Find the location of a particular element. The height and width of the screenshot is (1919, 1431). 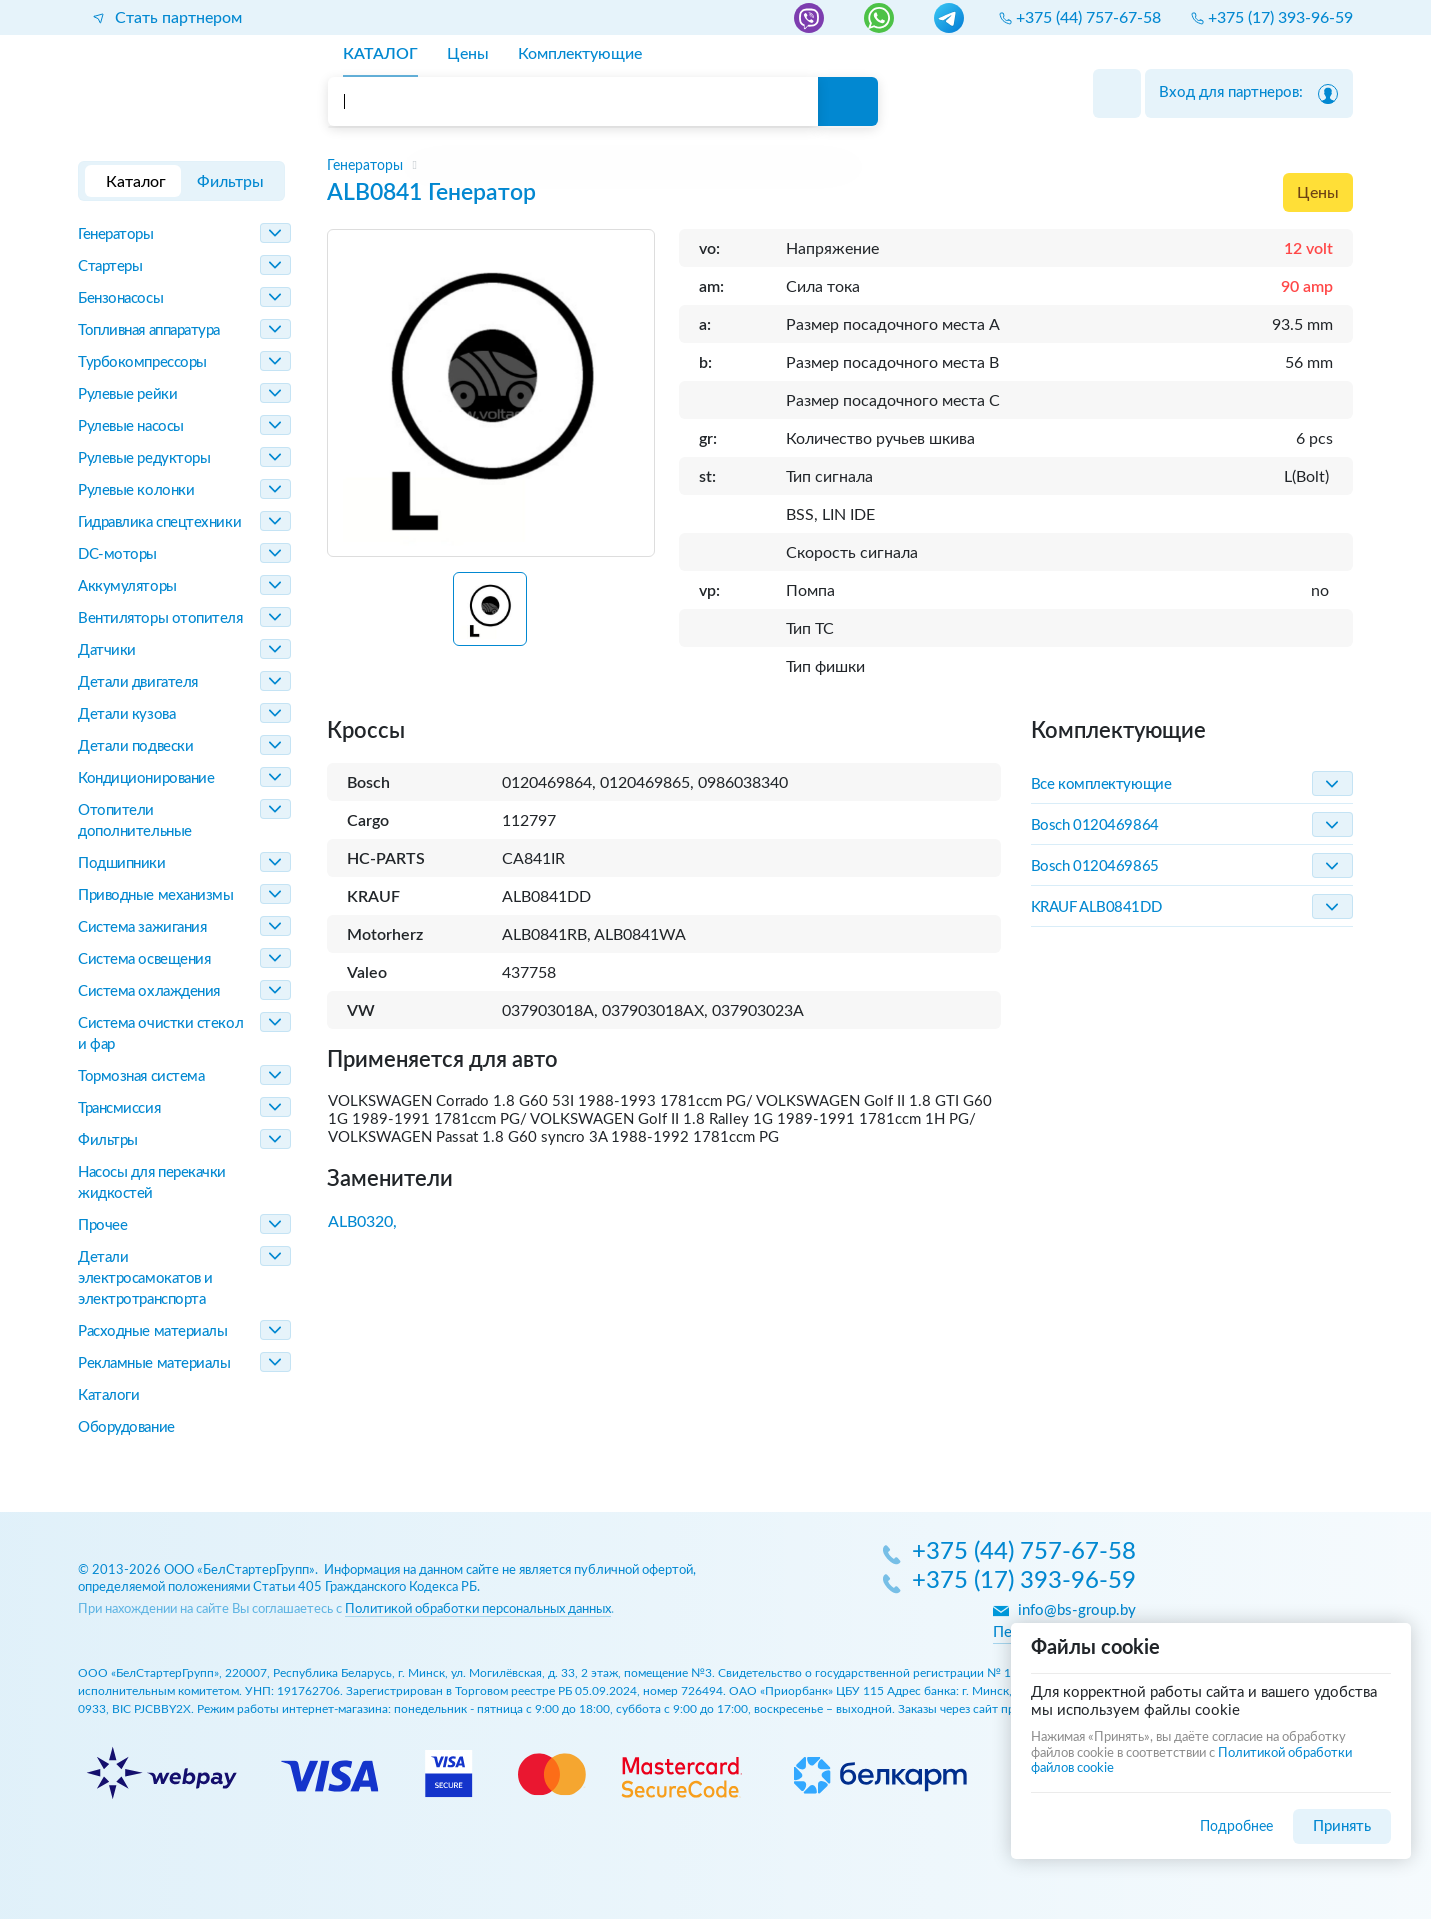

Система очистки стекол и фар is located at coordinates (160, 1034).